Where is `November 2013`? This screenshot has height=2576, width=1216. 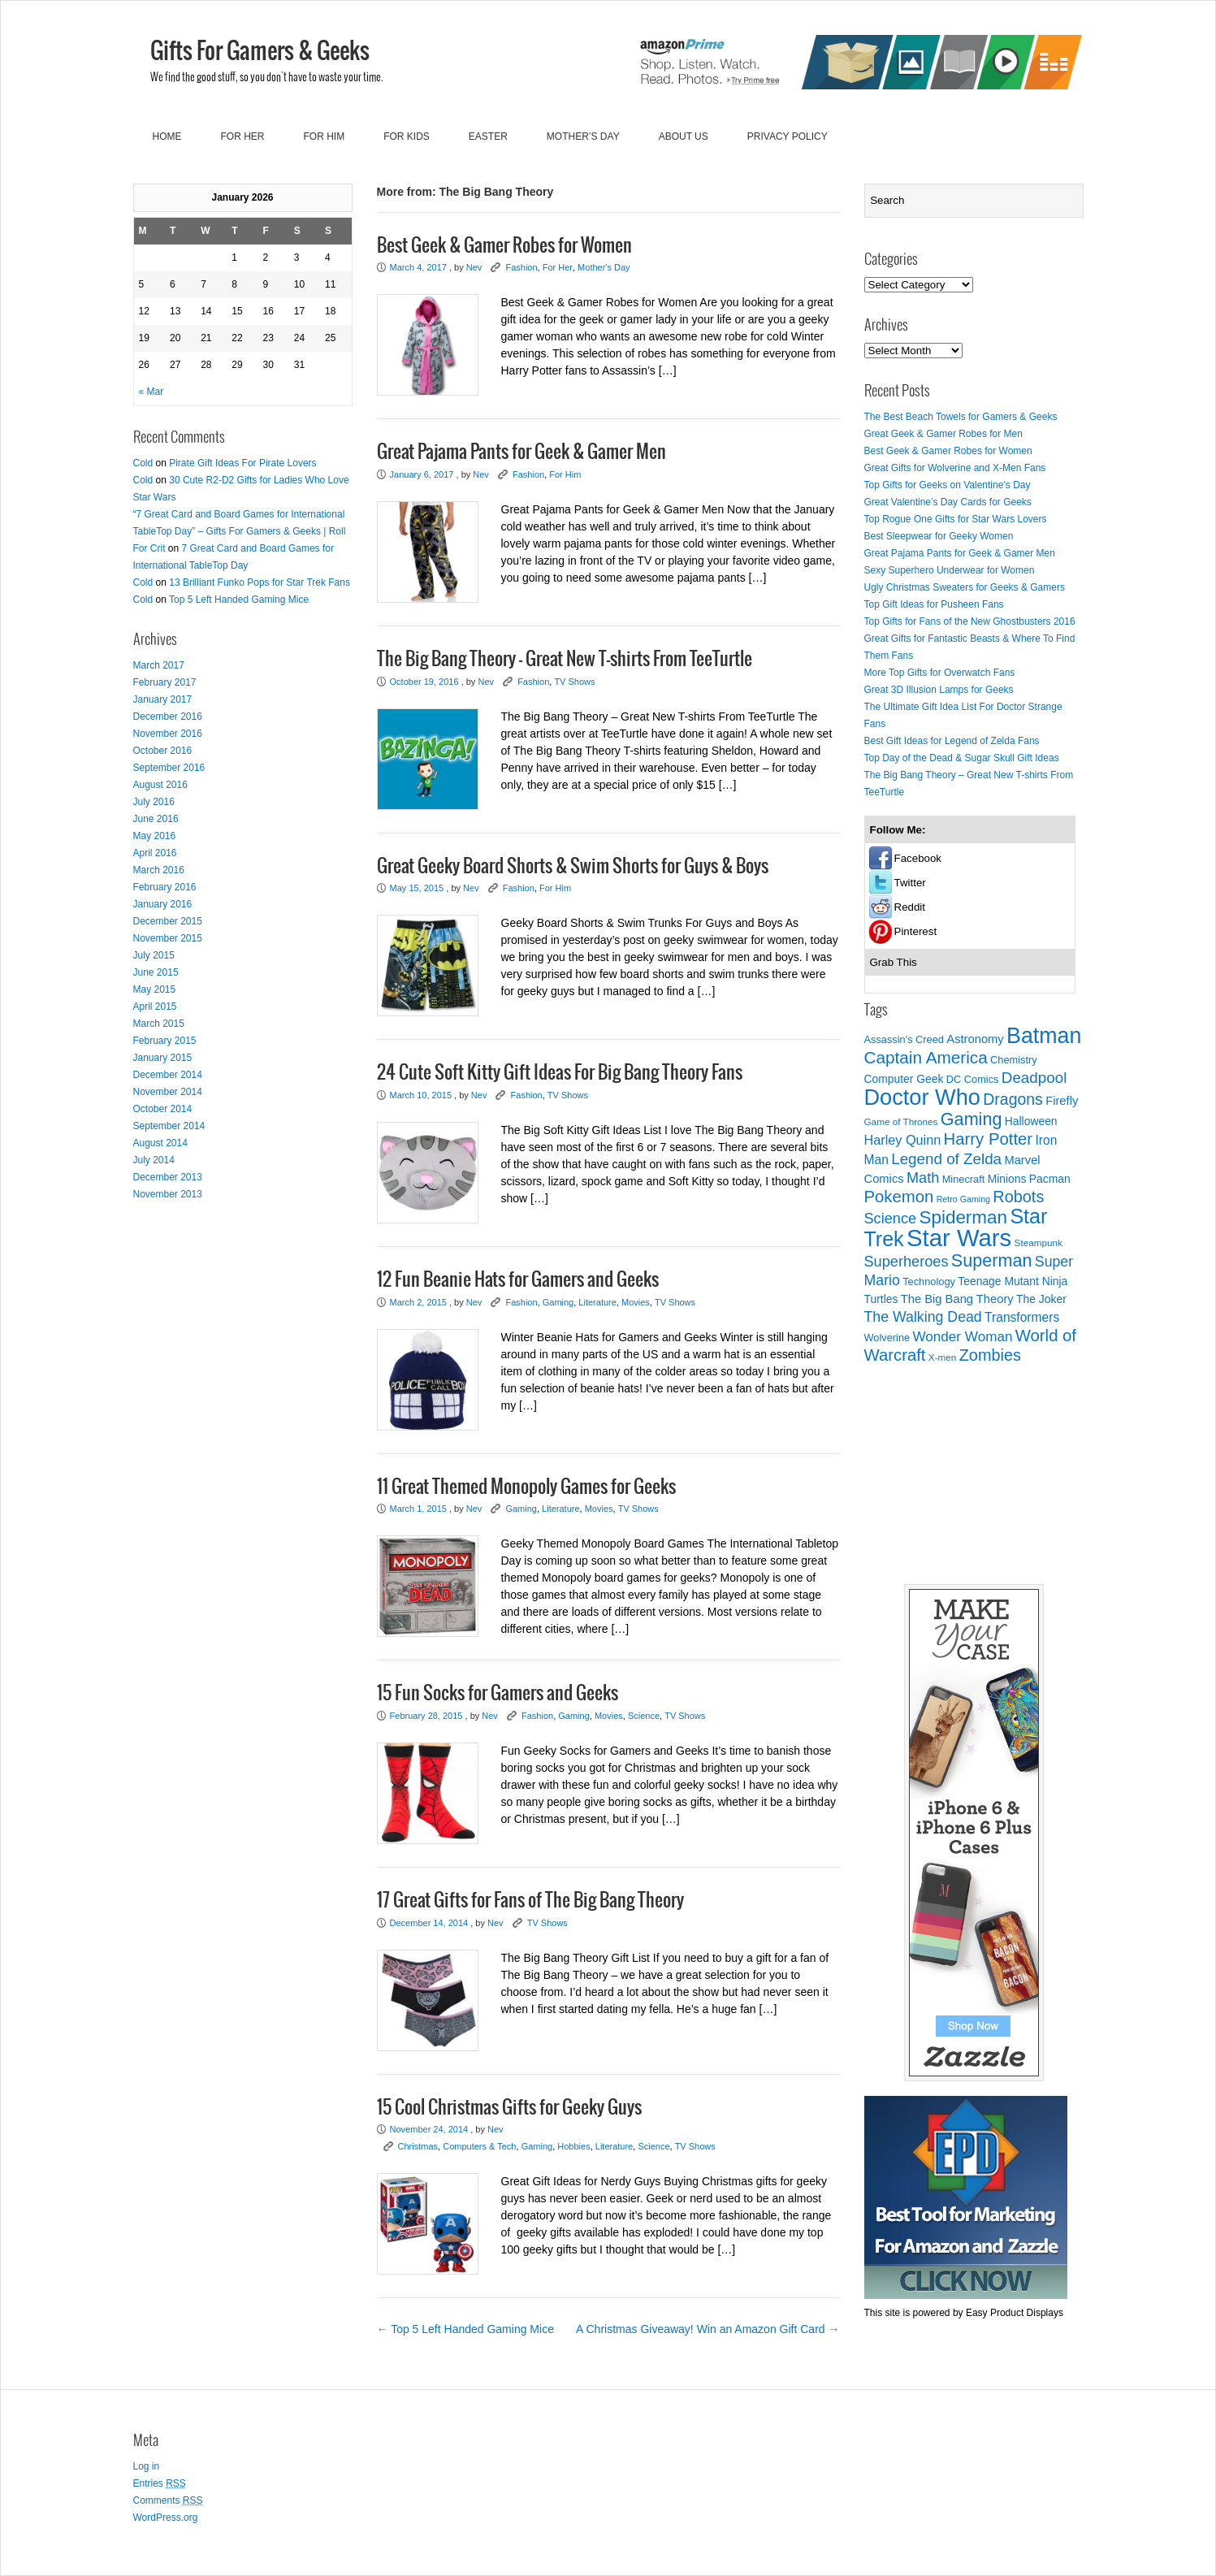
November 2013 is located at coordinates (167, 1194).